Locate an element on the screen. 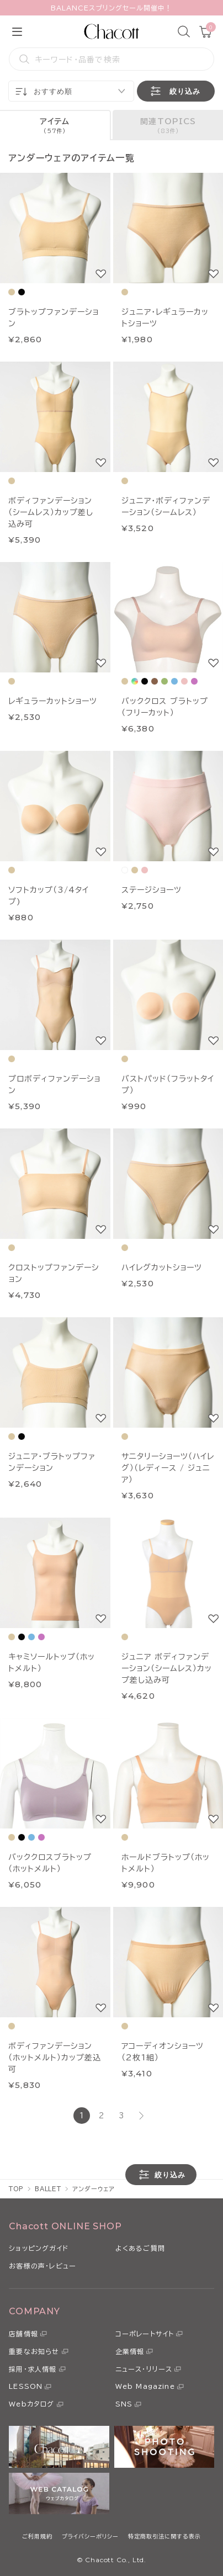 This screenshot has height=2576, width=223. ステージショーツ is located at coordinates (151, 890).